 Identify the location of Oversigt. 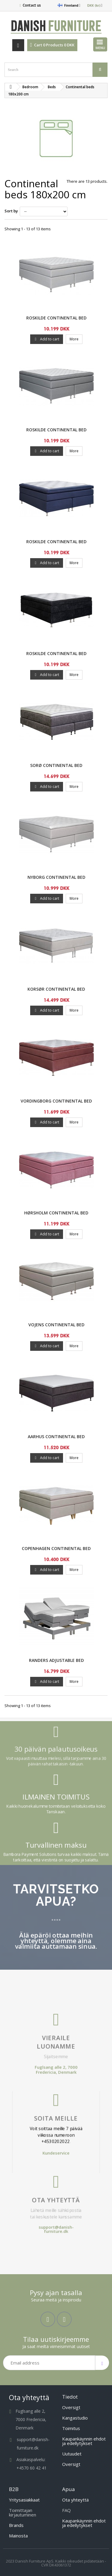
(71, 2407).